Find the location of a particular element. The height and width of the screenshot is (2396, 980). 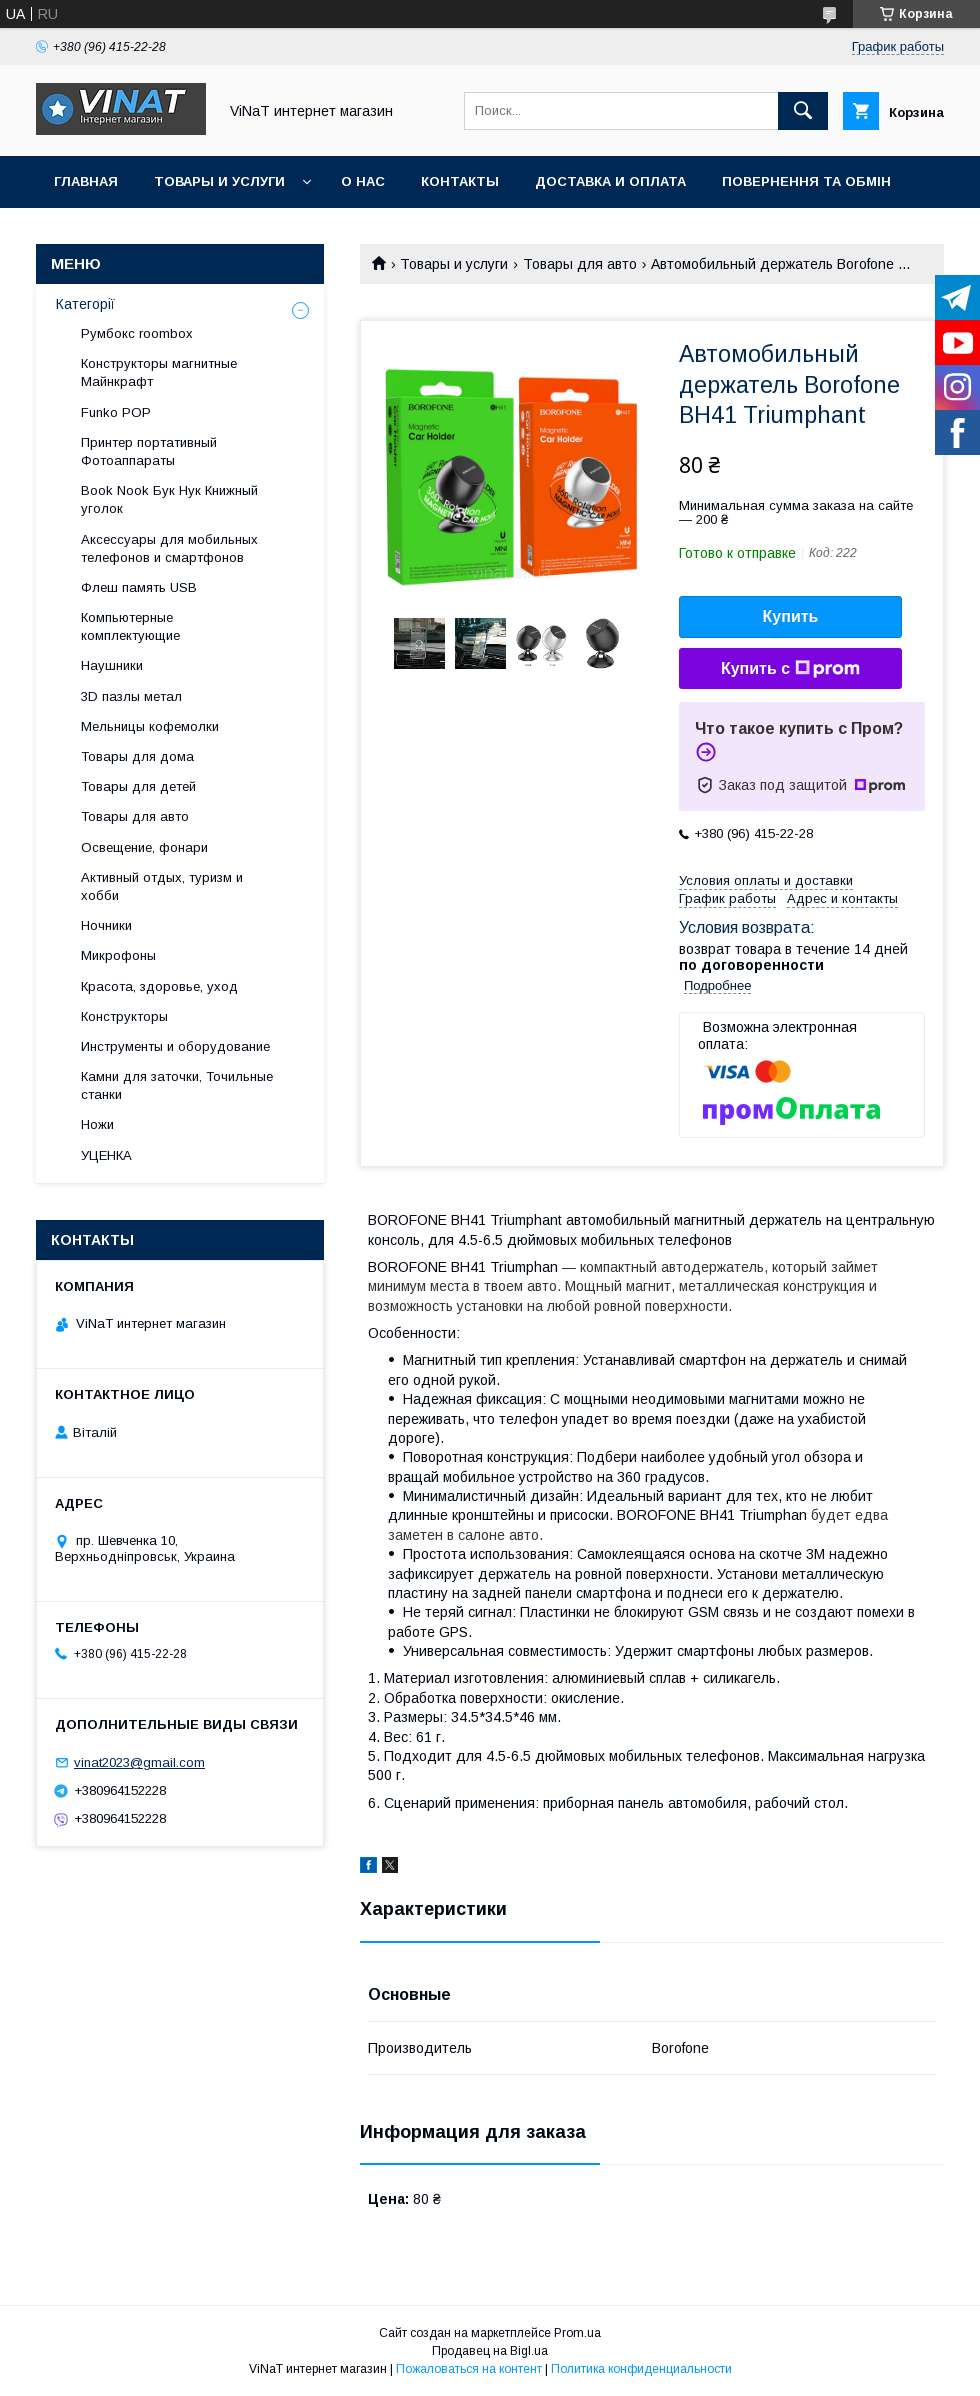

Освещение, фонари is located at coordinates (144, 847).